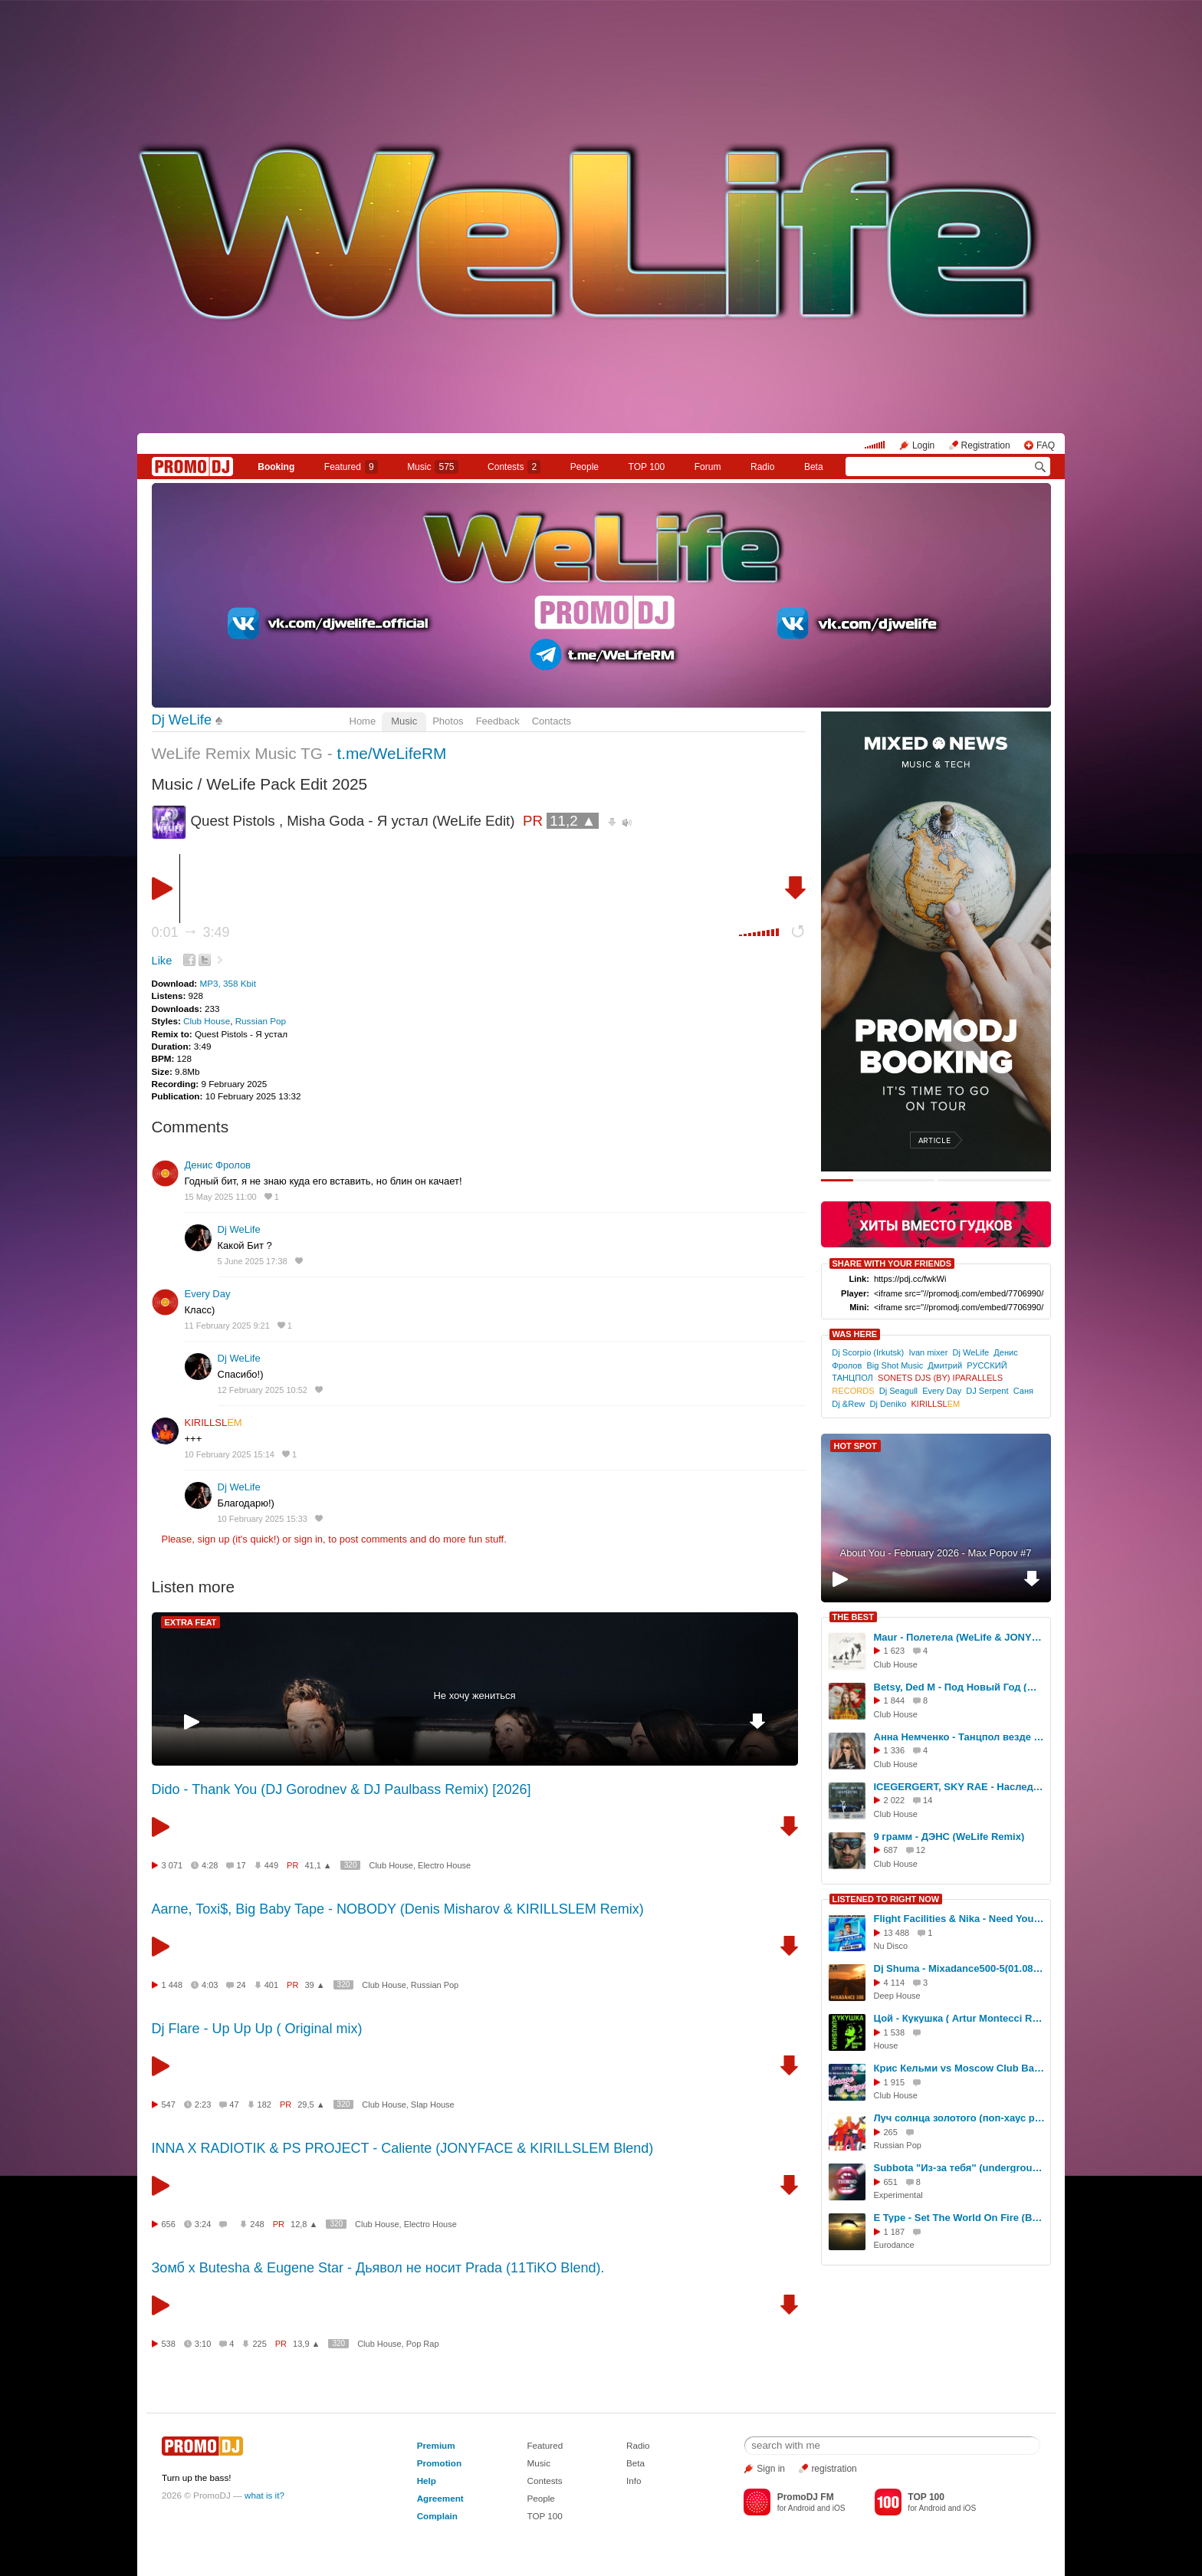  What do you see at coordinates (960, 1919) in the screenshot?
I see `Flight Facilities & Nika - Need You (Hang Mos & Diplate Radio mix)` at bounding box center [960, 1919].